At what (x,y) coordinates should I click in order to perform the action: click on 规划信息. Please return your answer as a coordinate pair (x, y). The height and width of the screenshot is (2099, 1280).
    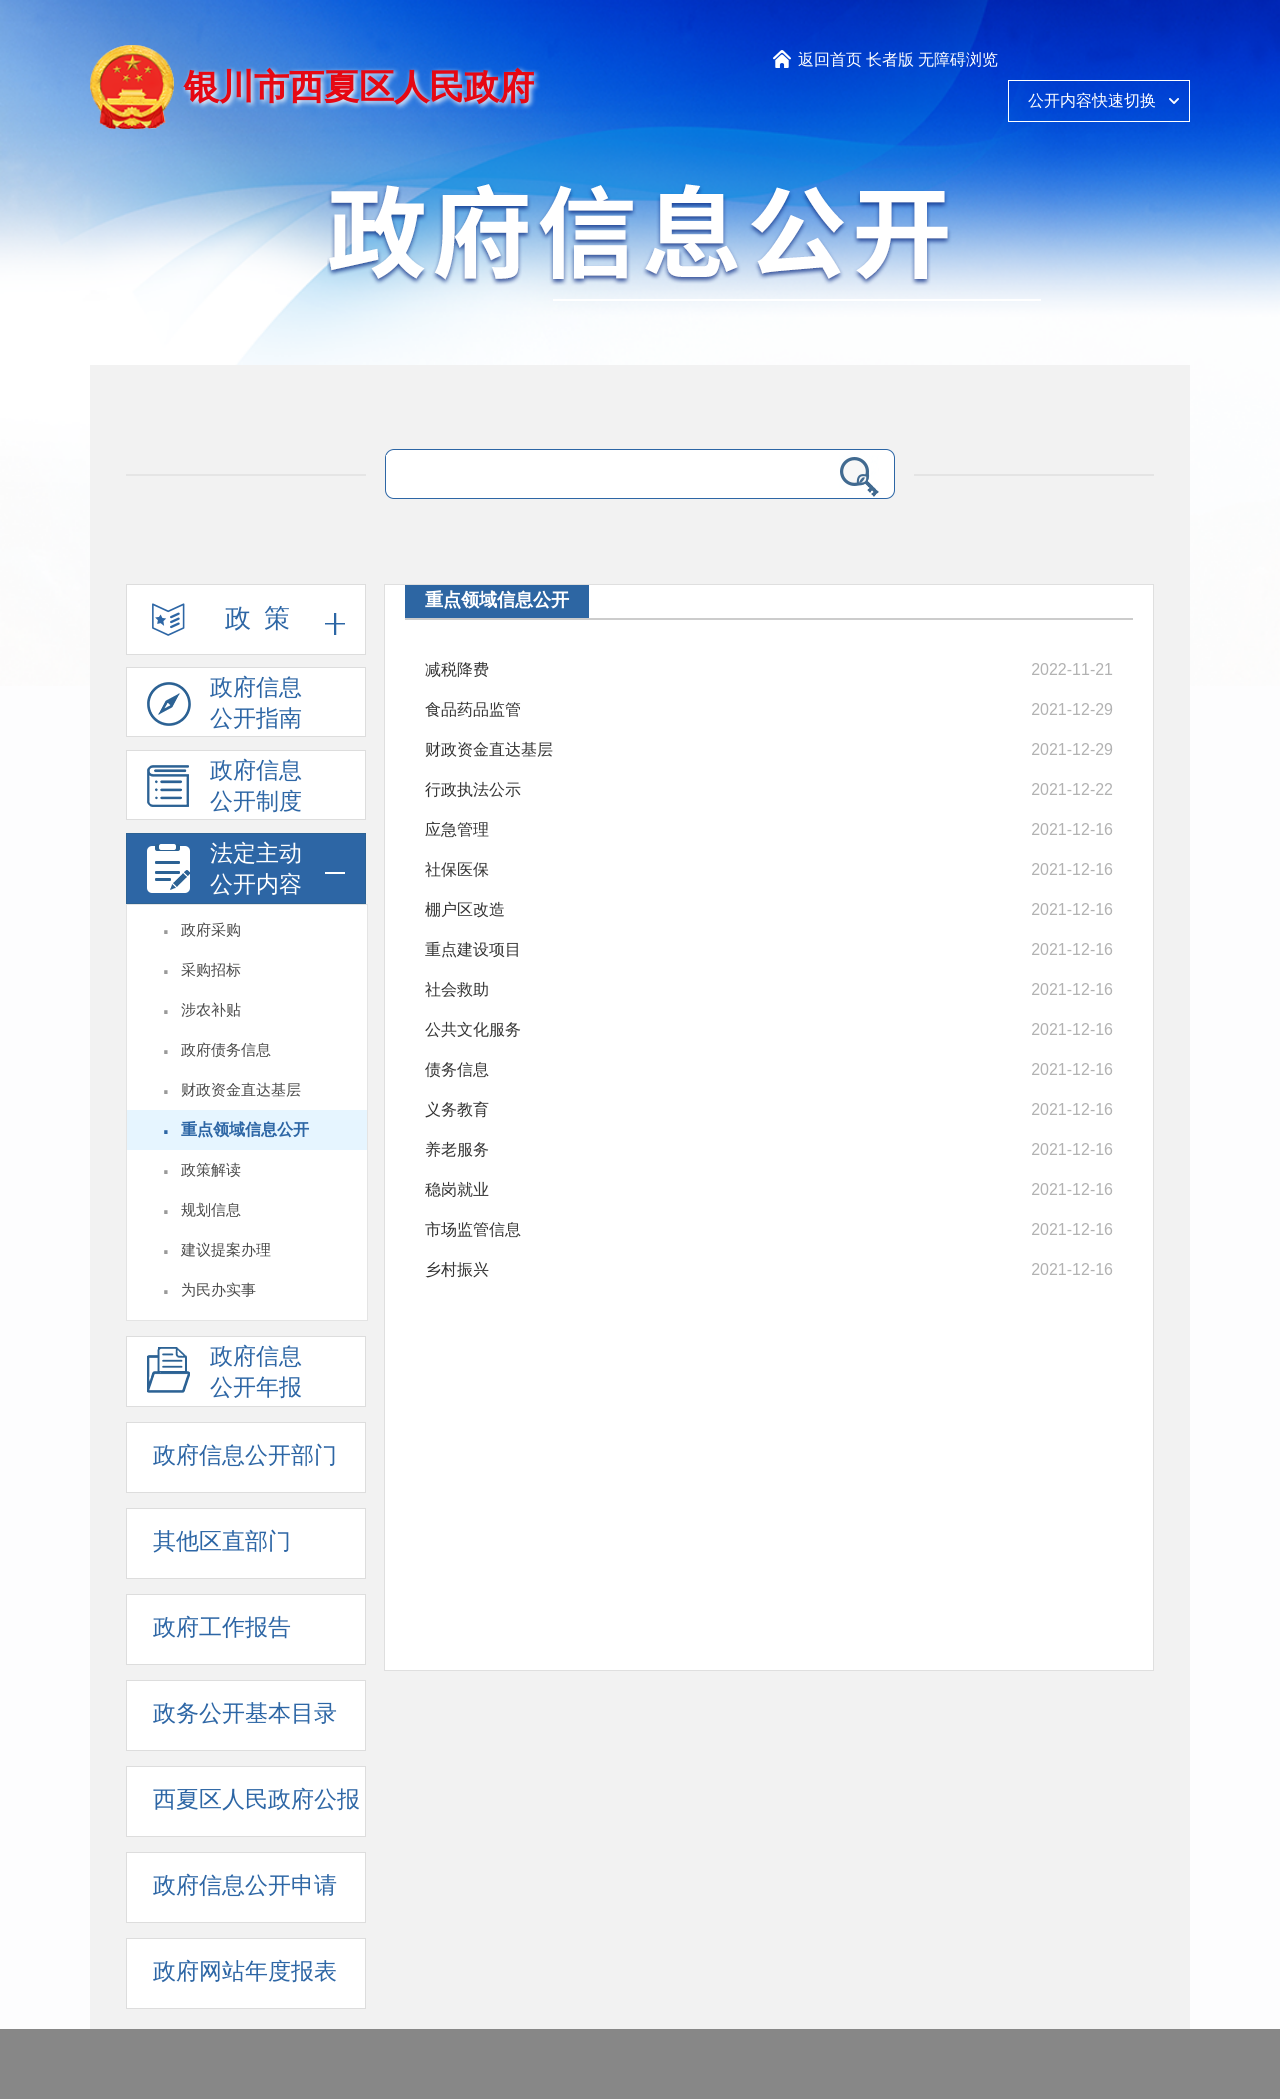
    Looking at the image, I should click on (211, 1210).